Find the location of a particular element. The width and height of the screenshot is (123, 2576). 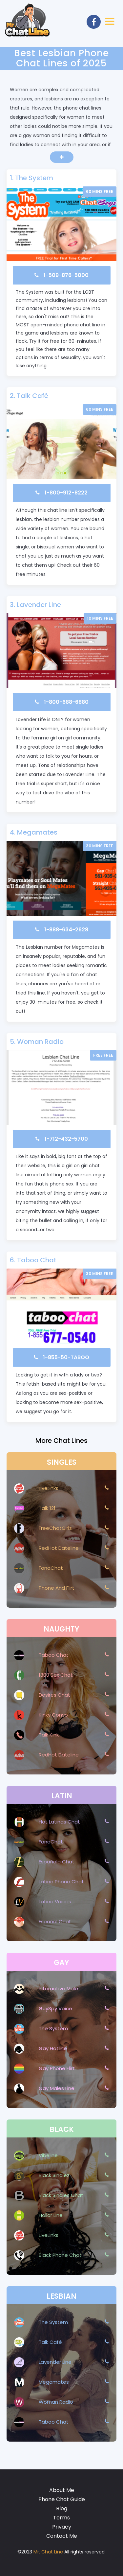

Blog is located at coordinates (61, 2508).